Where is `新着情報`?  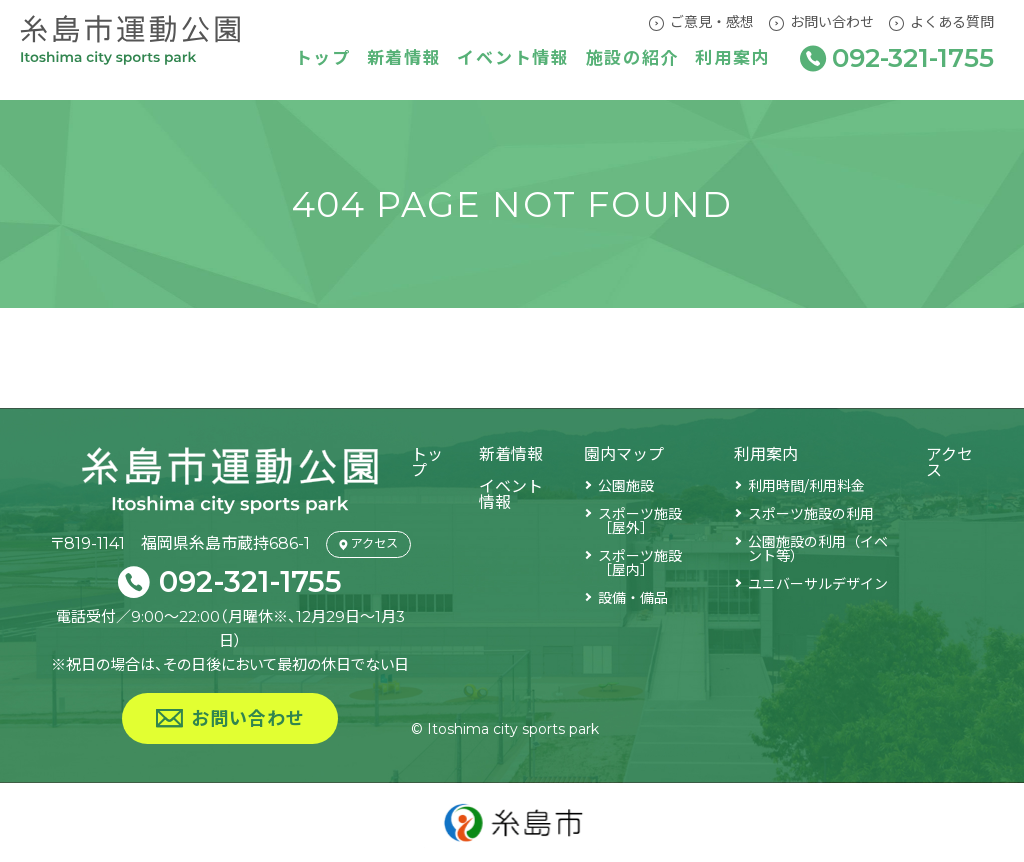 新着情報 is located at coordinates (404, 60).